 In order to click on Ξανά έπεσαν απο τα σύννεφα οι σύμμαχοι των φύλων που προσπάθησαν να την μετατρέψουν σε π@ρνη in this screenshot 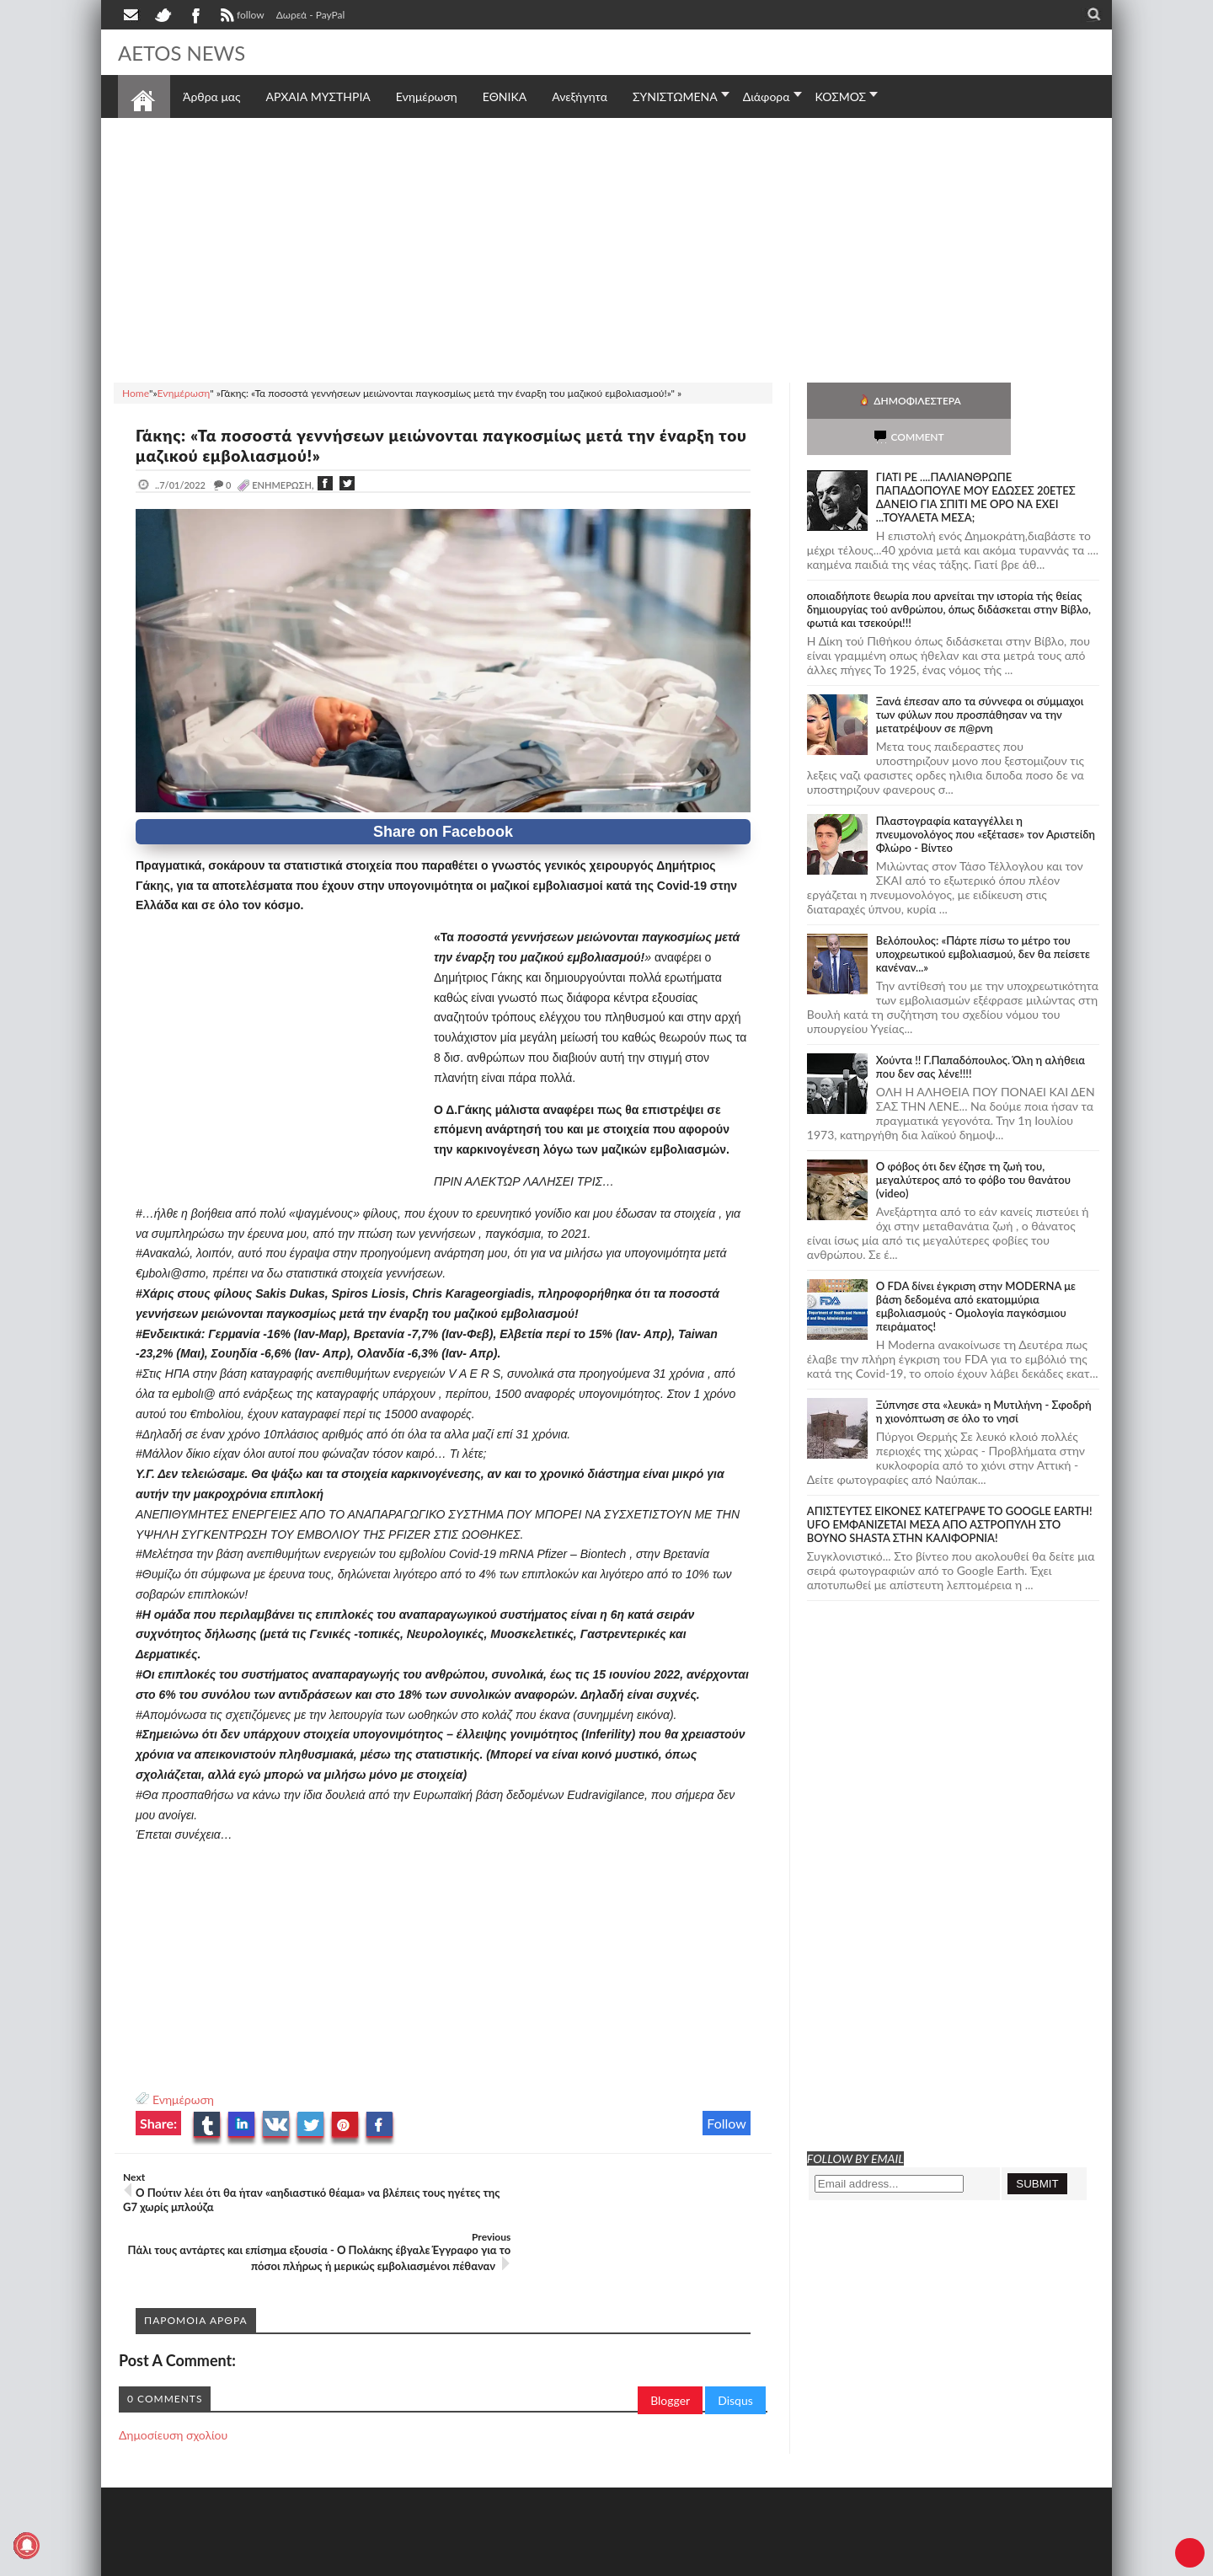, I will do `click(980, 678)`.